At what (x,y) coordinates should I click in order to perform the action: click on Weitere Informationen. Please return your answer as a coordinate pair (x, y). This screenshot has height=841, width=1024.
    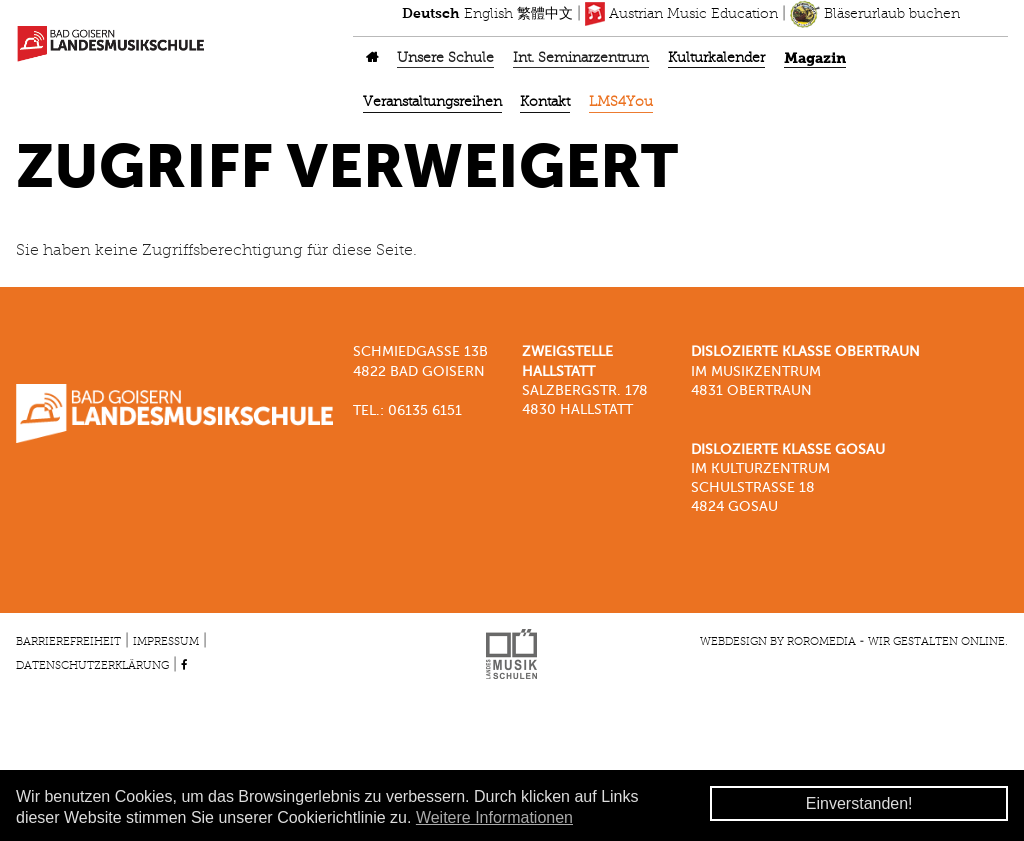
    Looking at the image, I should click on (494, 817).